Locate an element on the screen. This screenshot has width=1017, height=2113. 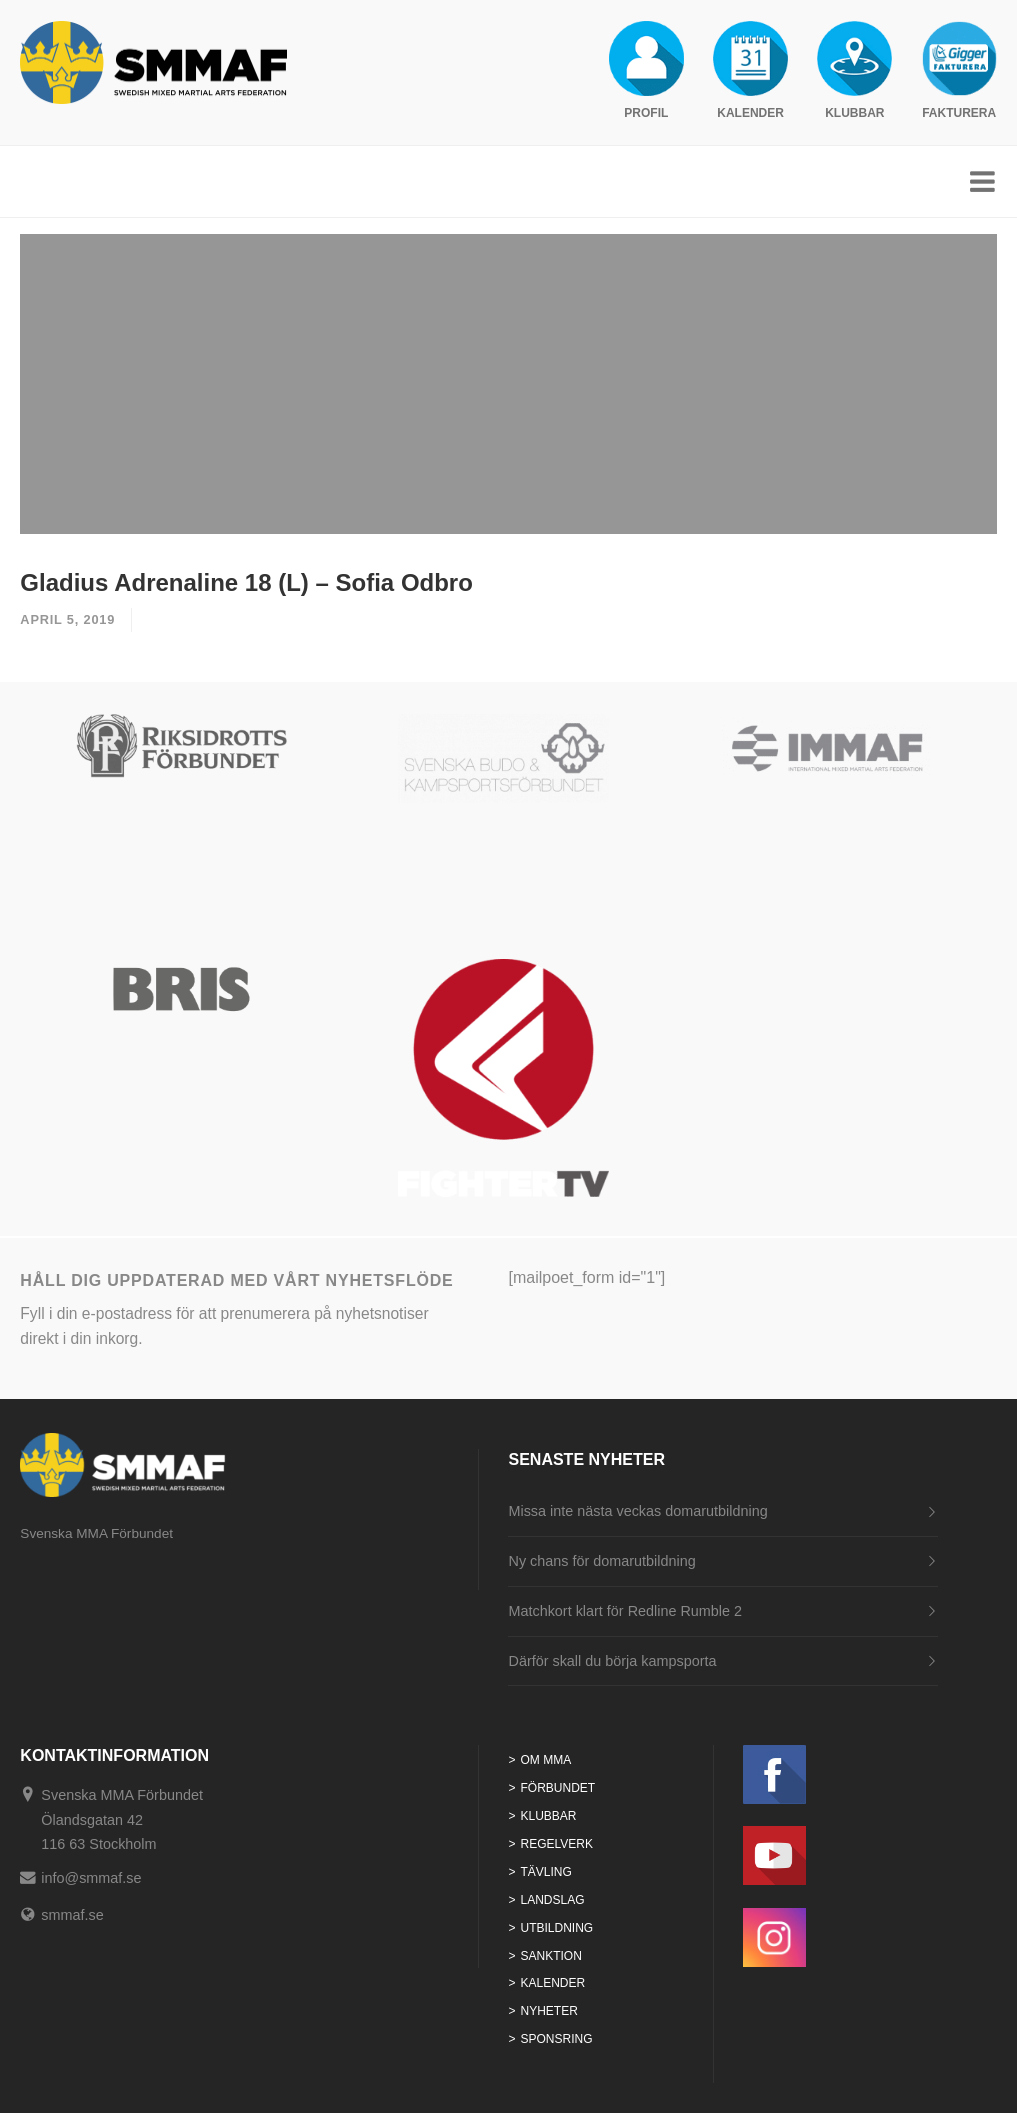
Regelverk is located at coordinates (557, 1844).